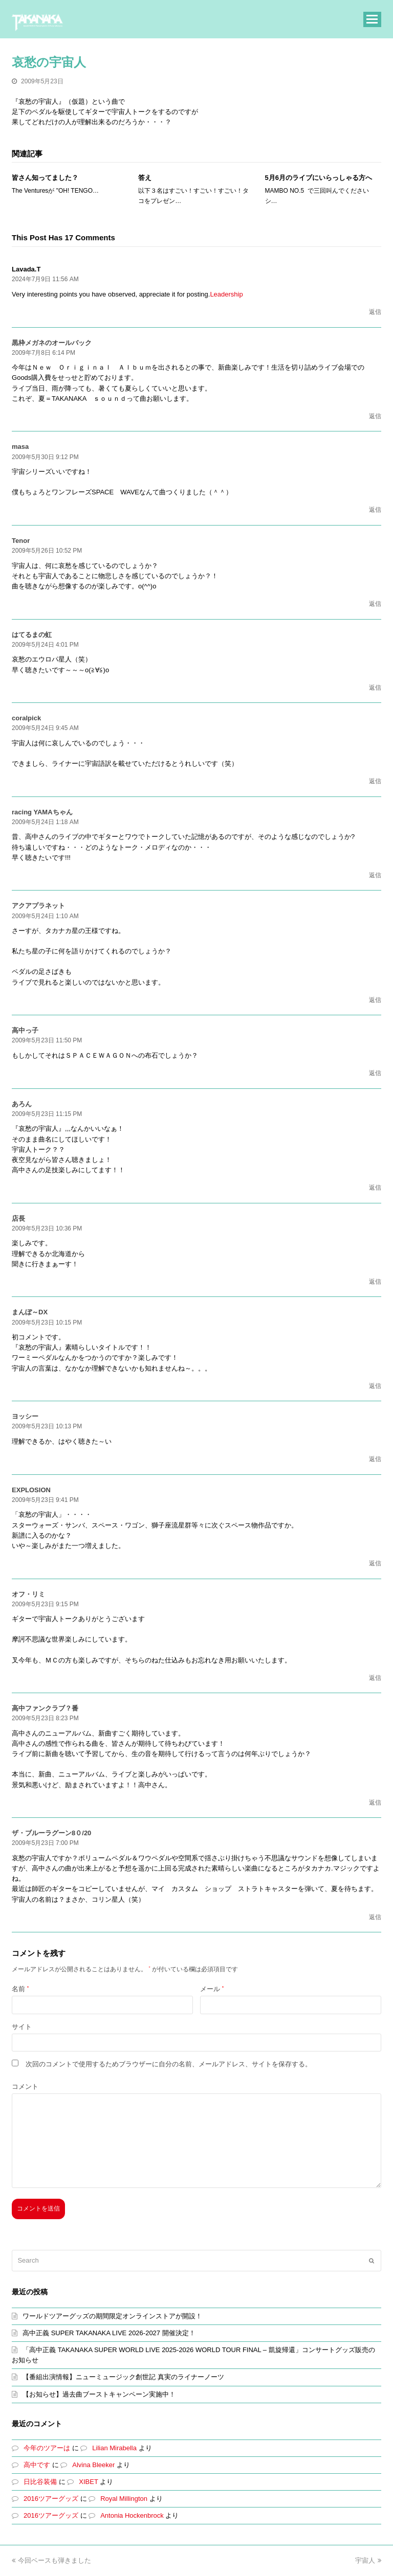 The height and width of the screenshot is (2576, 393). What do you see at coordinates (40, 2482) in the screenshot?
I see `日比谷装備` at bounding box center [40, 2482].